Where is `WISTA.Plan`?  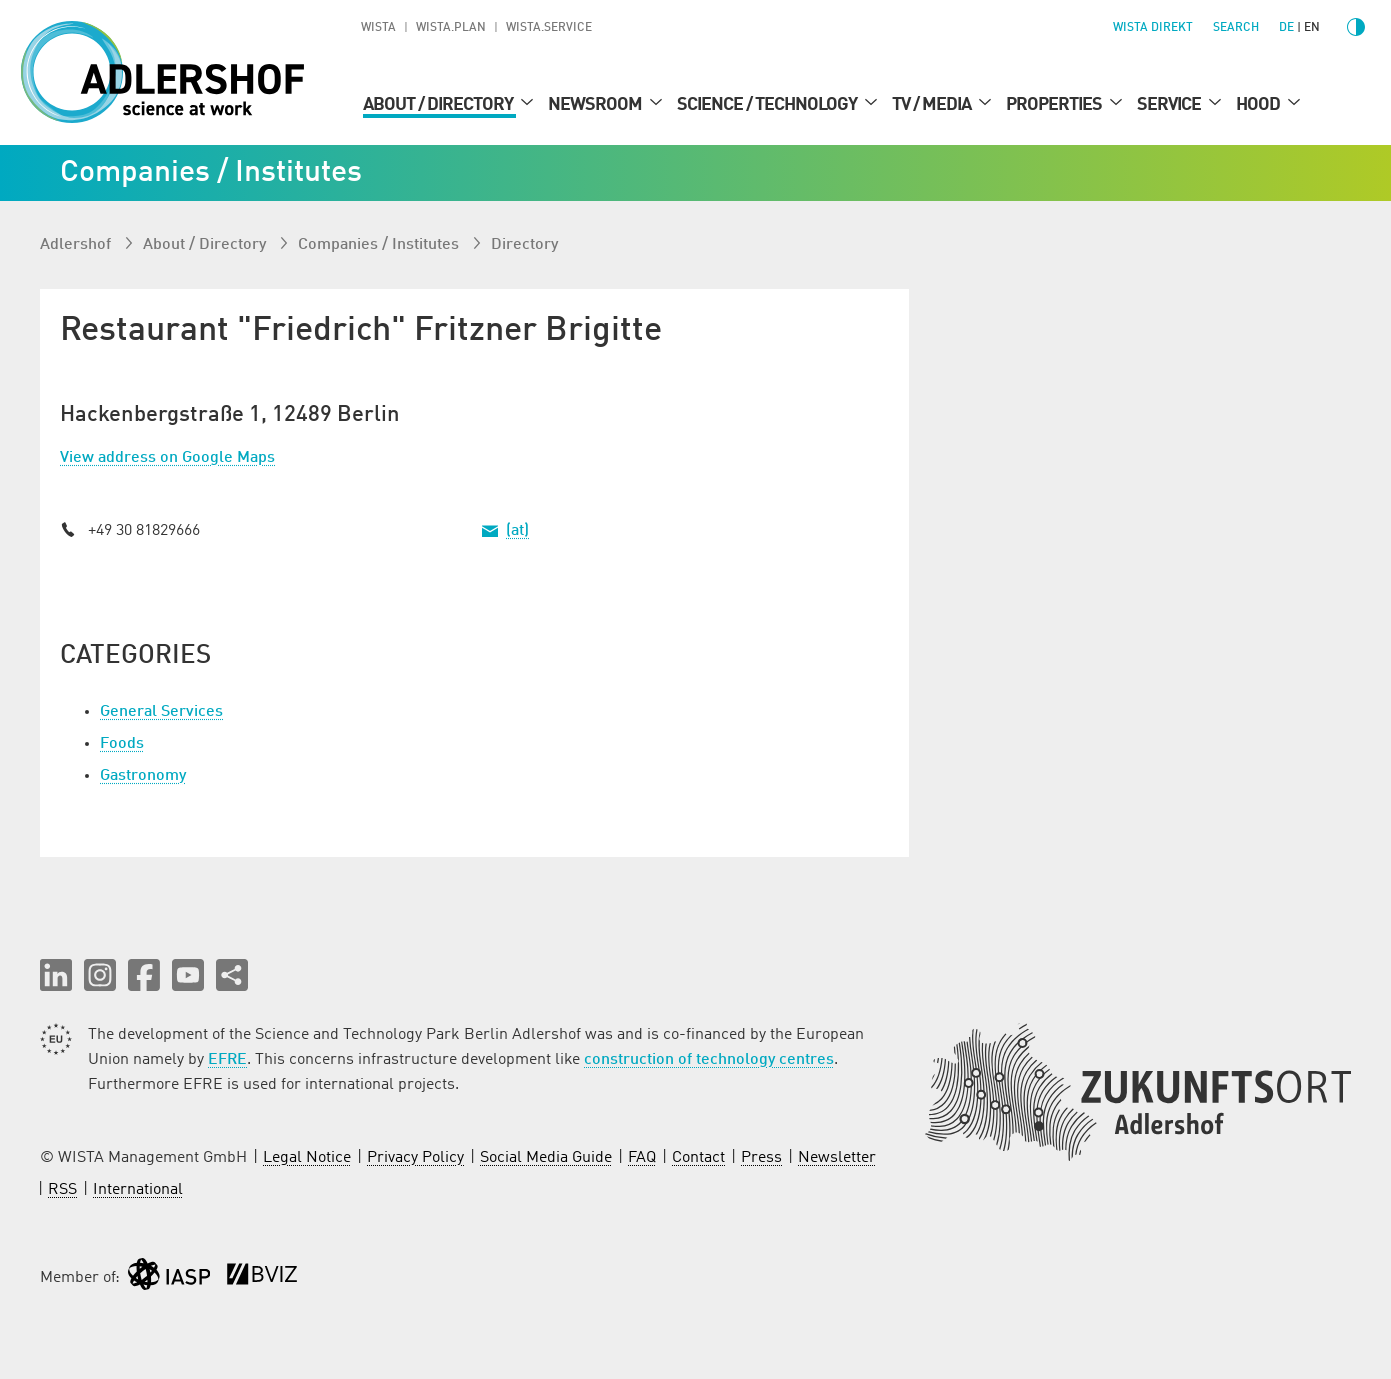 WISTA.Plan is located at coordinates (451, 28).